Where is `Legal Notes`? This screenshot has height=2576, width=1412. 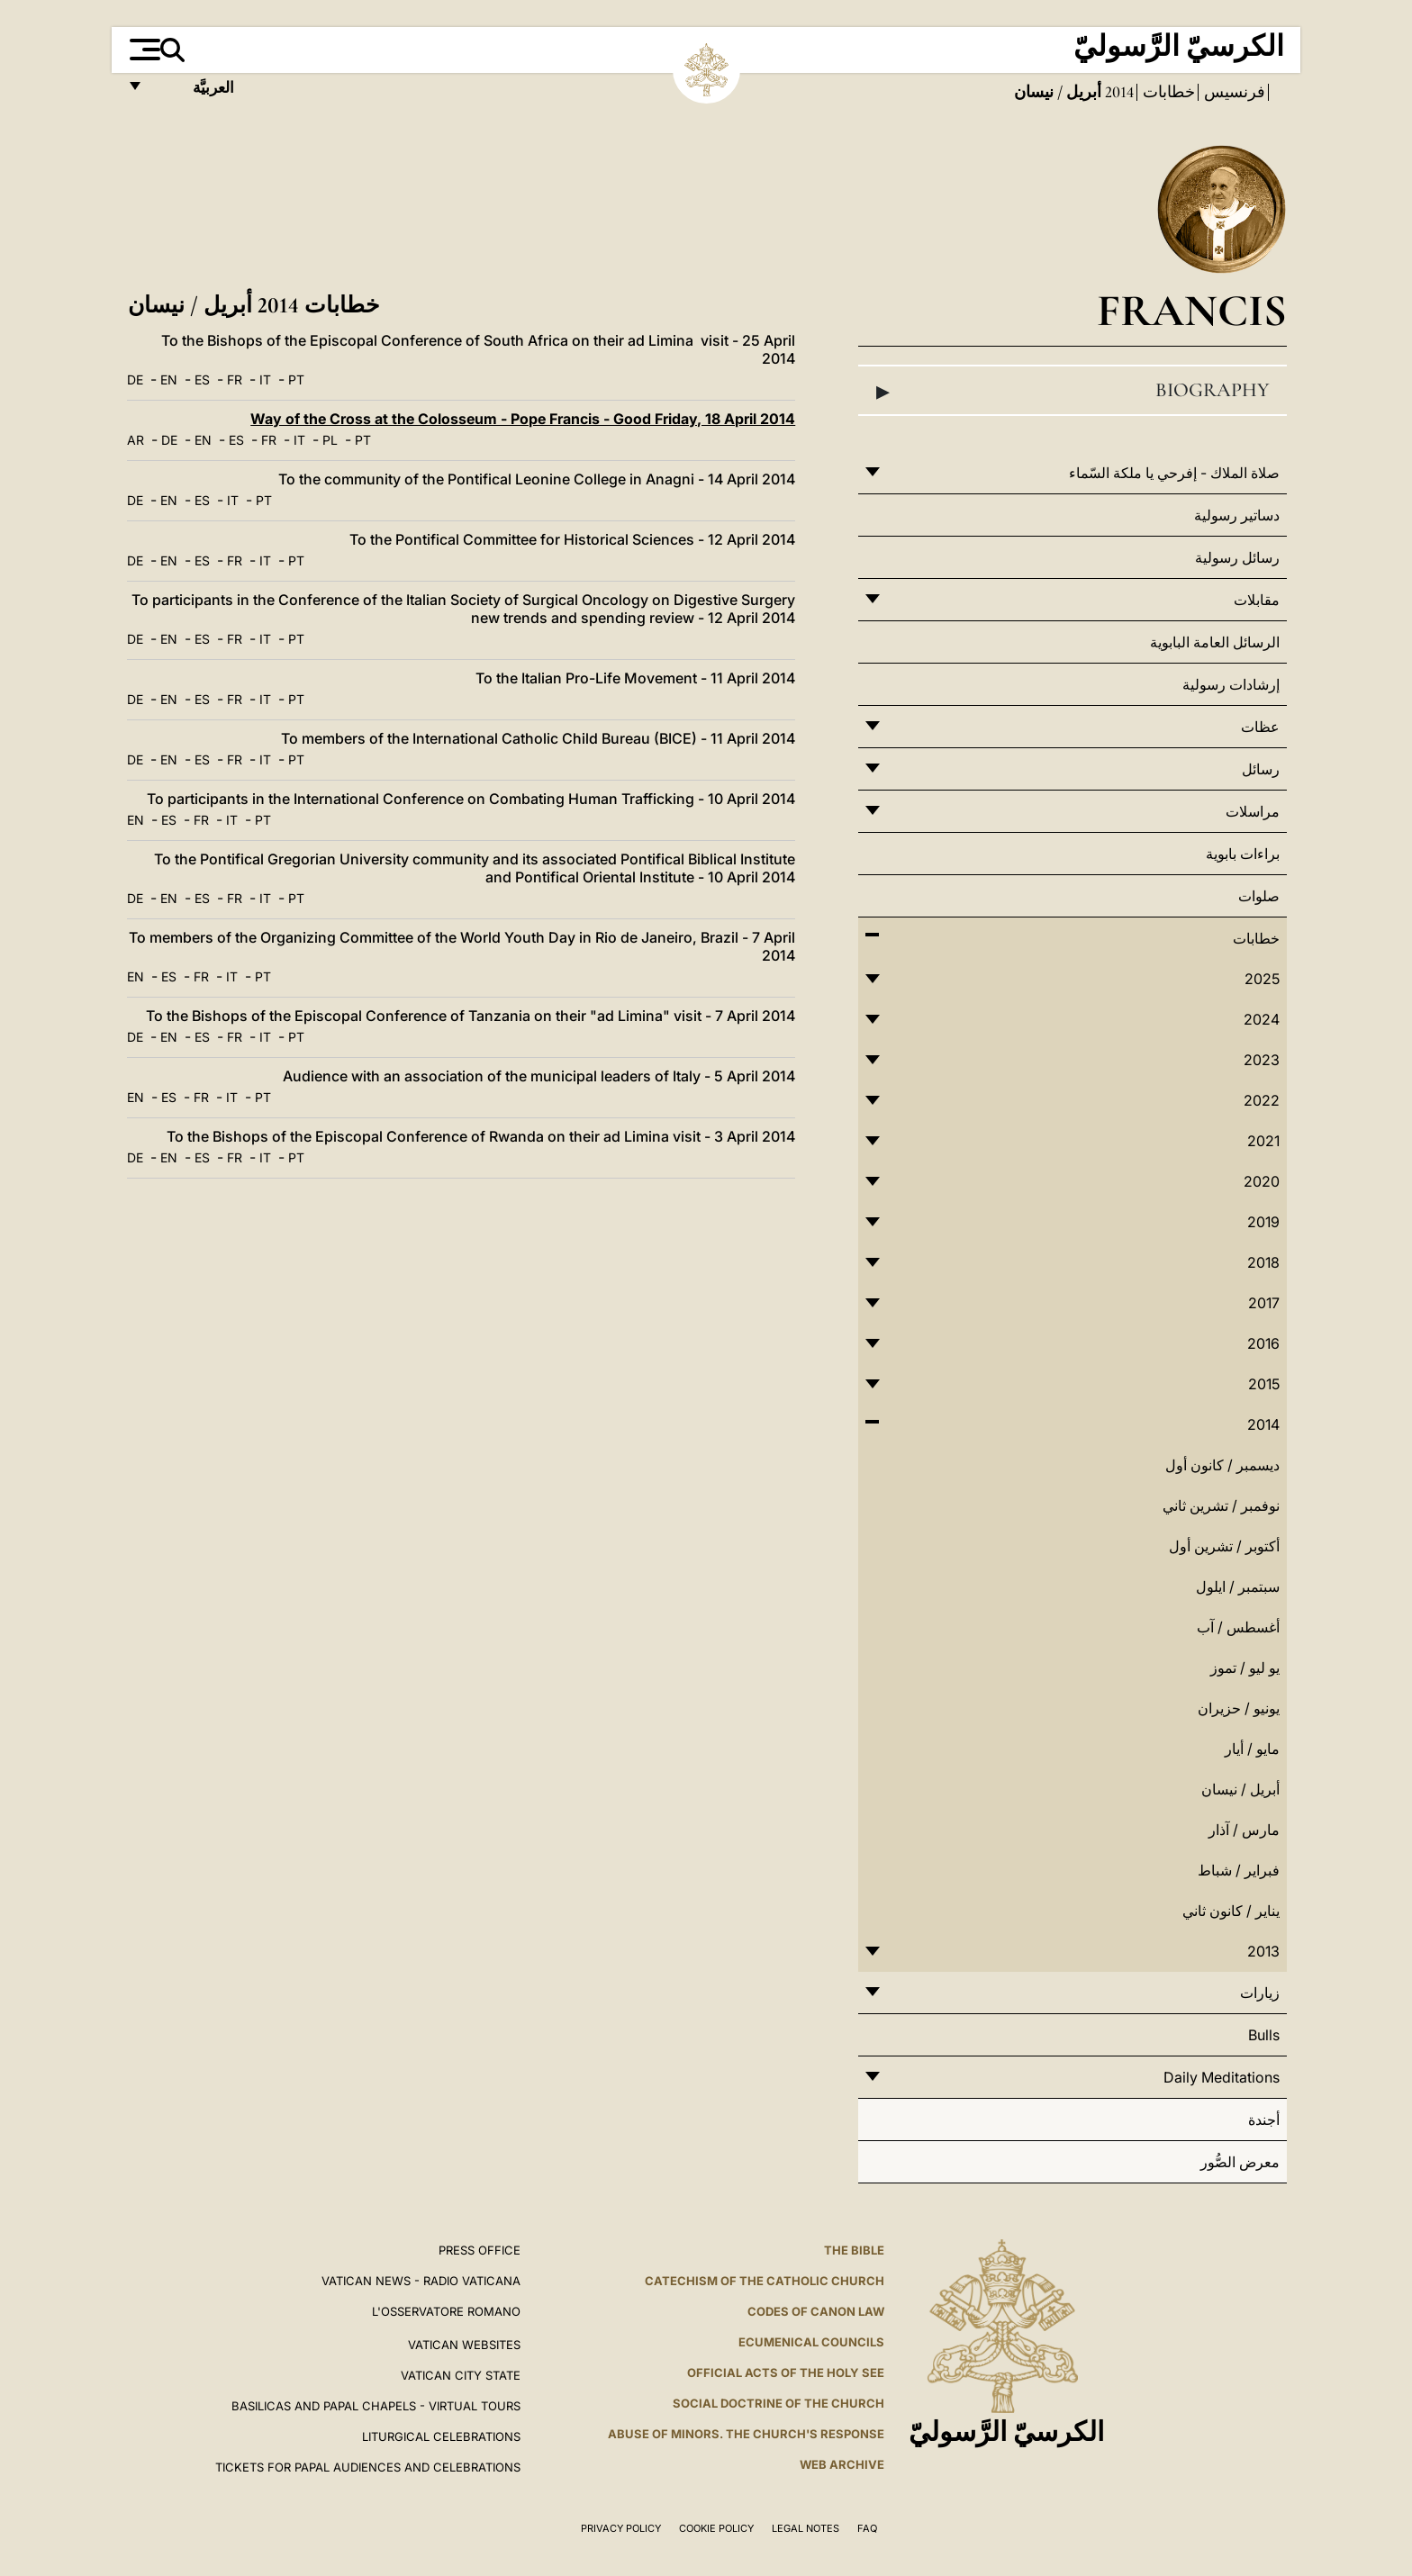
Legal Notes is located at coordinates (805, 2528).